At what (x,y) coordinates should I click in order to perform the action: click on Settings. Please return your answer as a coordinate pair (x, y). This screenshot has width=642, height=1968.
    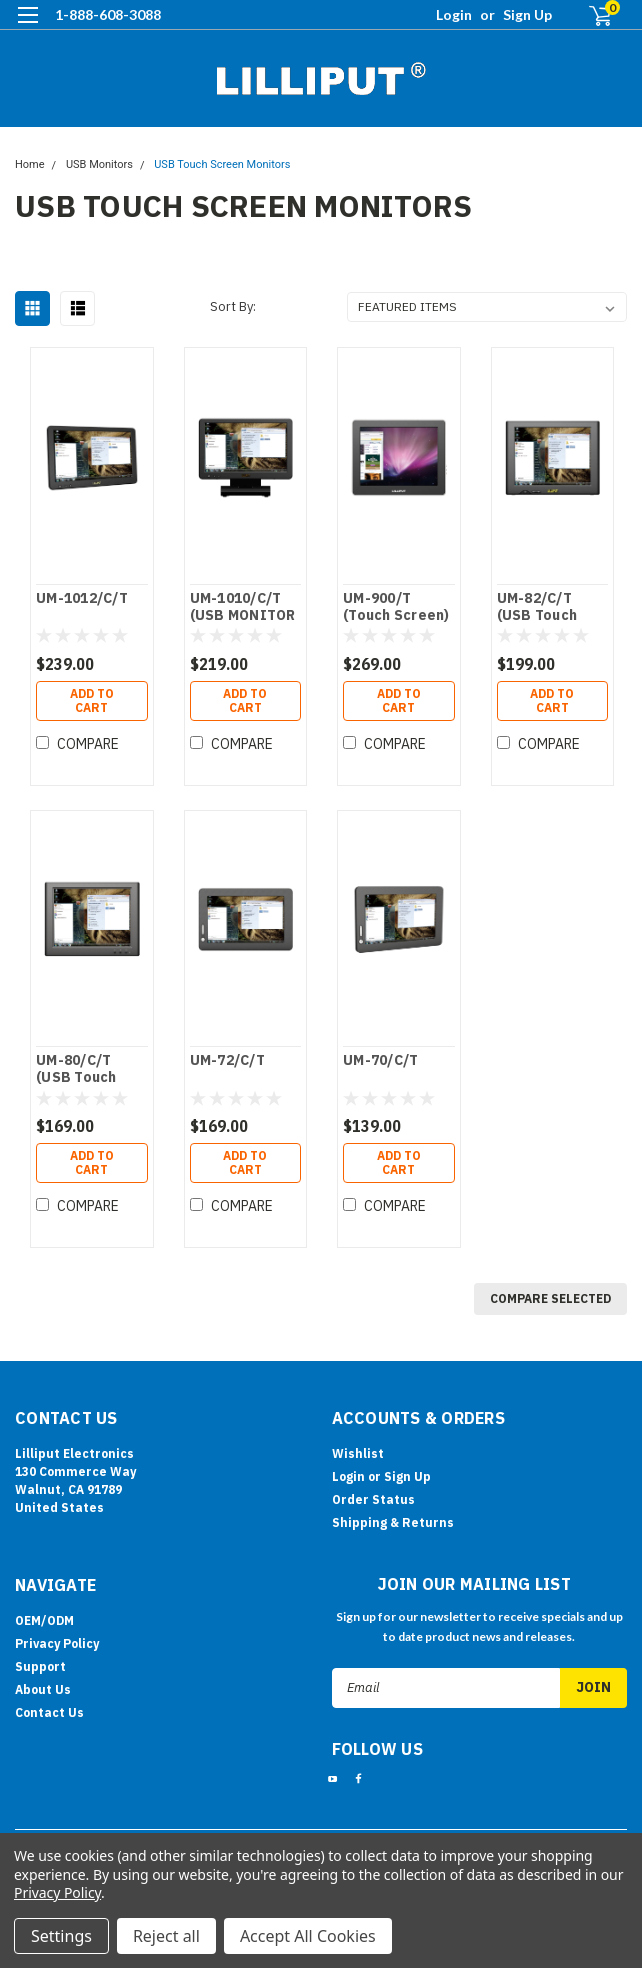
    Looking at the image, I should click on (61, 1936).